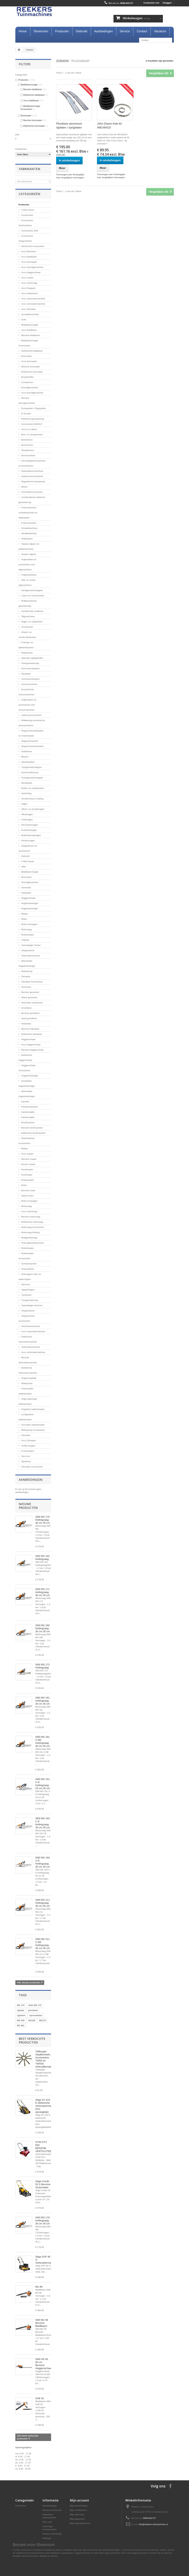  Describe the element at coordinates (28, 1401) in the screenshot. I see `Hoge opbrengst waterpompen` at that location.